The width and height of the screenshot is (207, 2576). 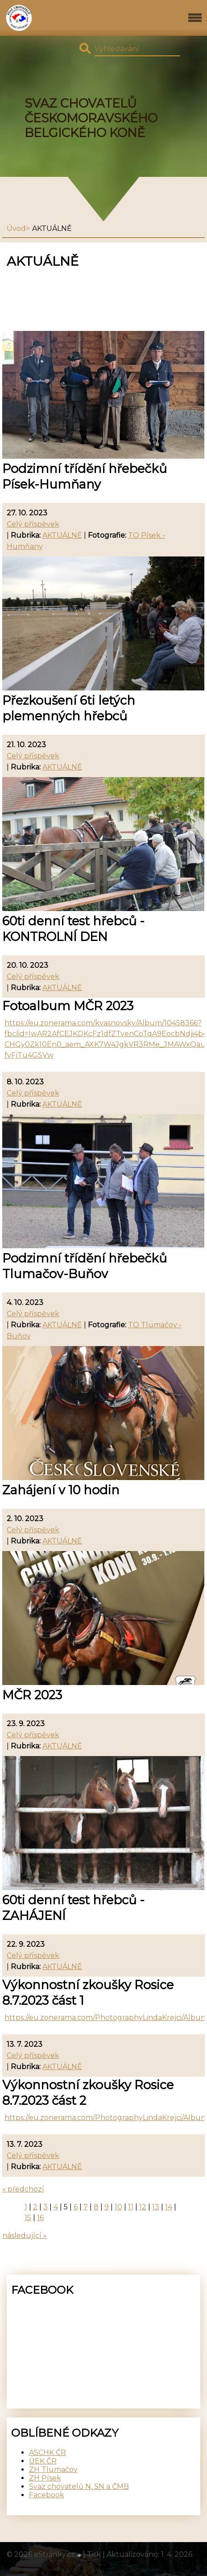 I want to click on Celý příspěvek, so click(x=33, y=524).